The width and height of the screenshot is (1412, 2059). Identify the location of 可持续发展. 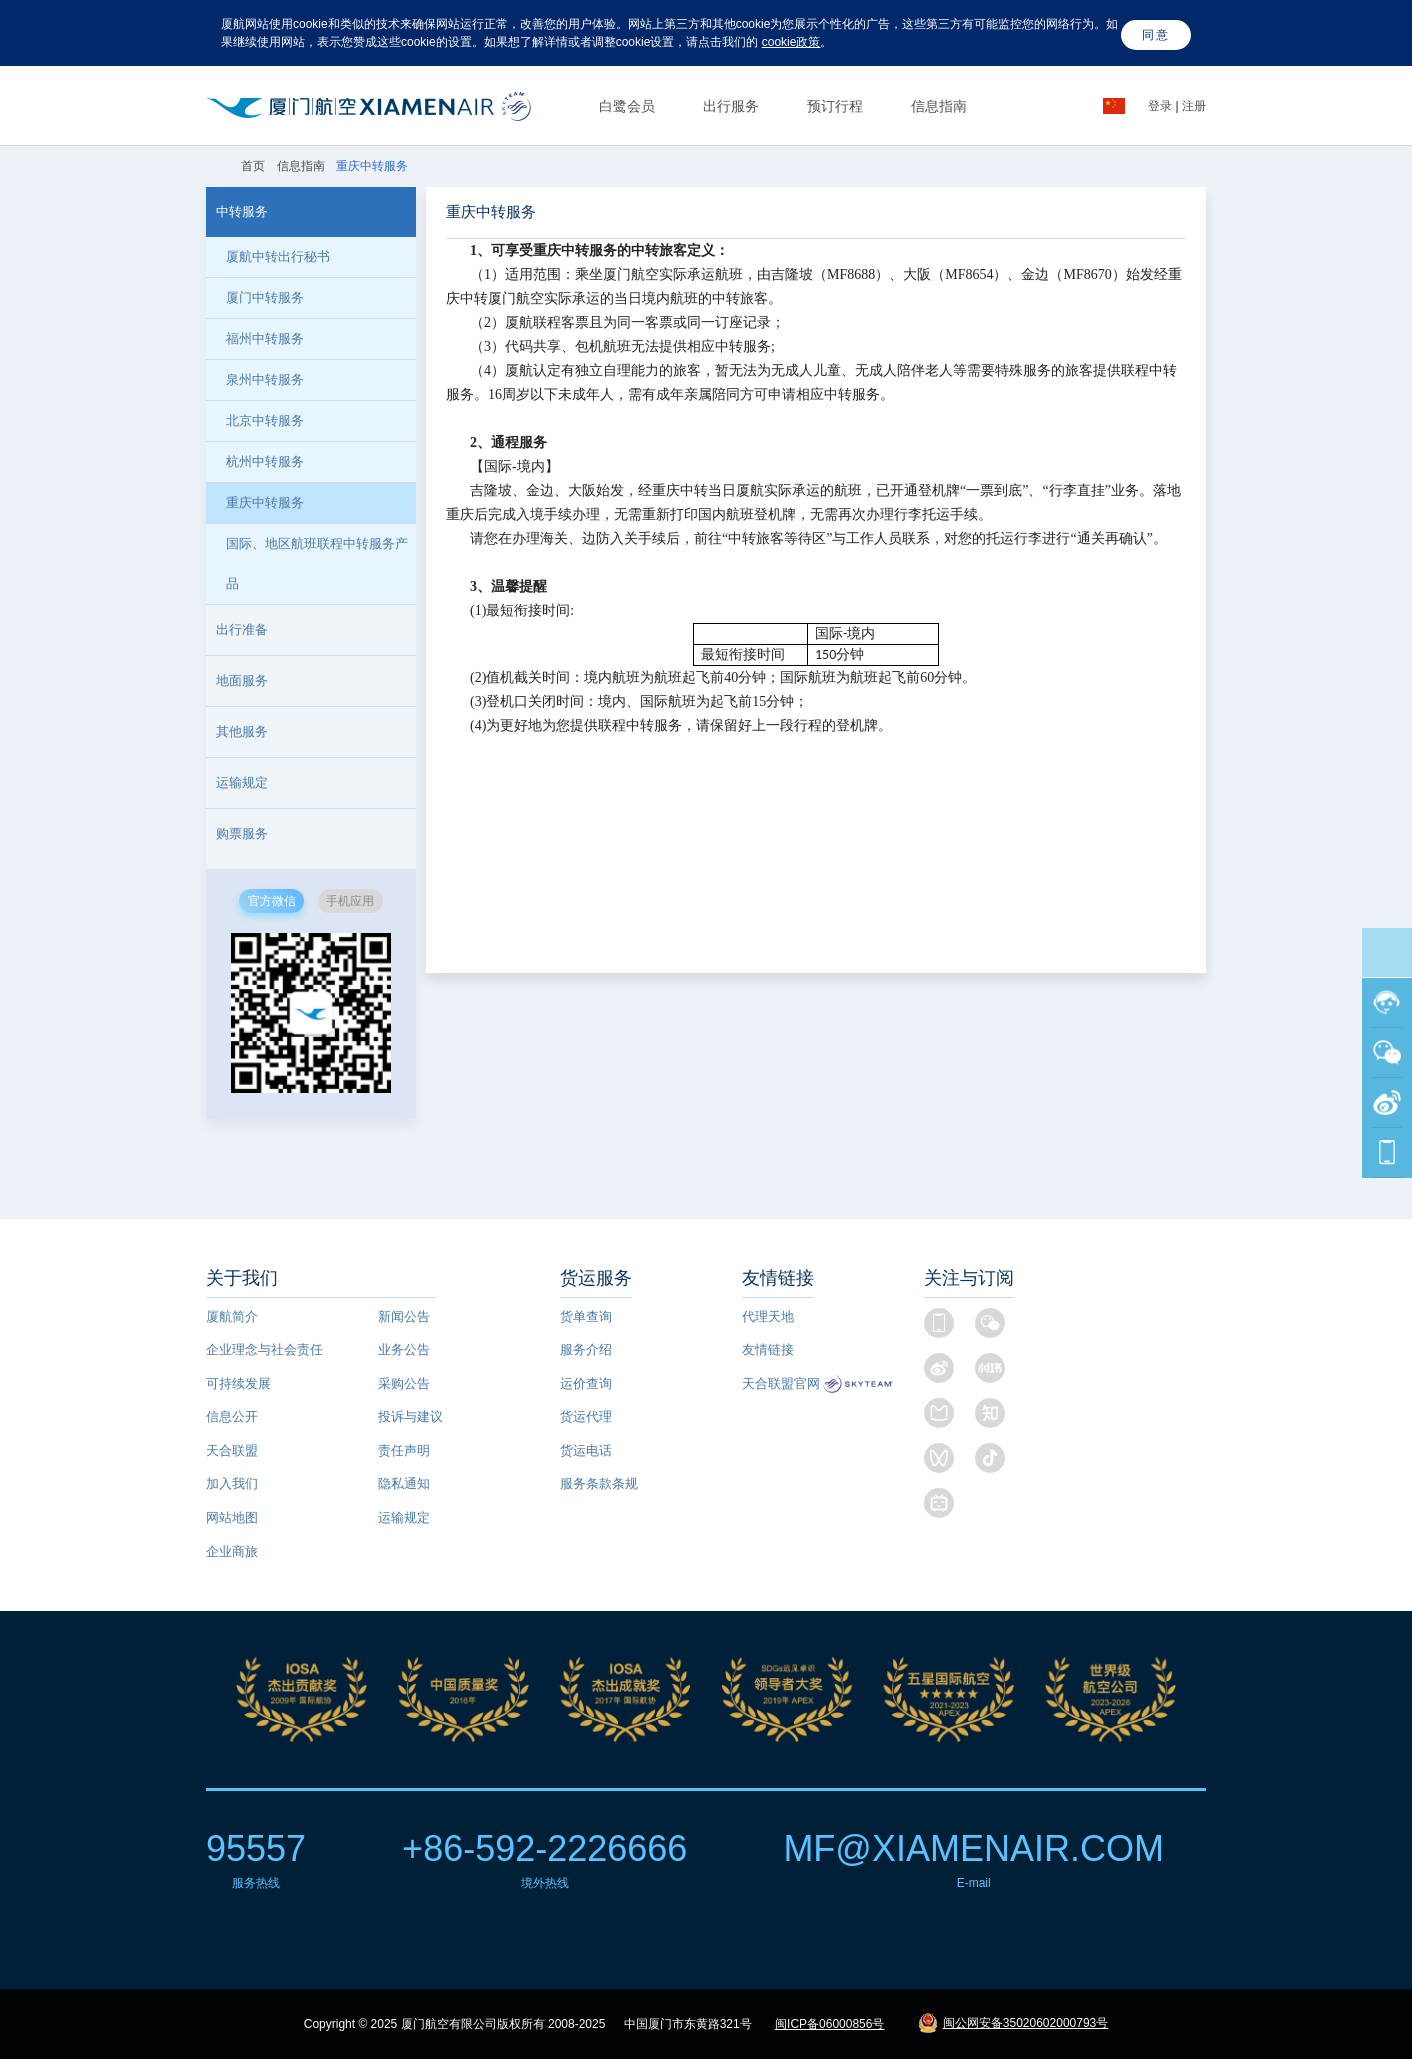
(238, 1383).